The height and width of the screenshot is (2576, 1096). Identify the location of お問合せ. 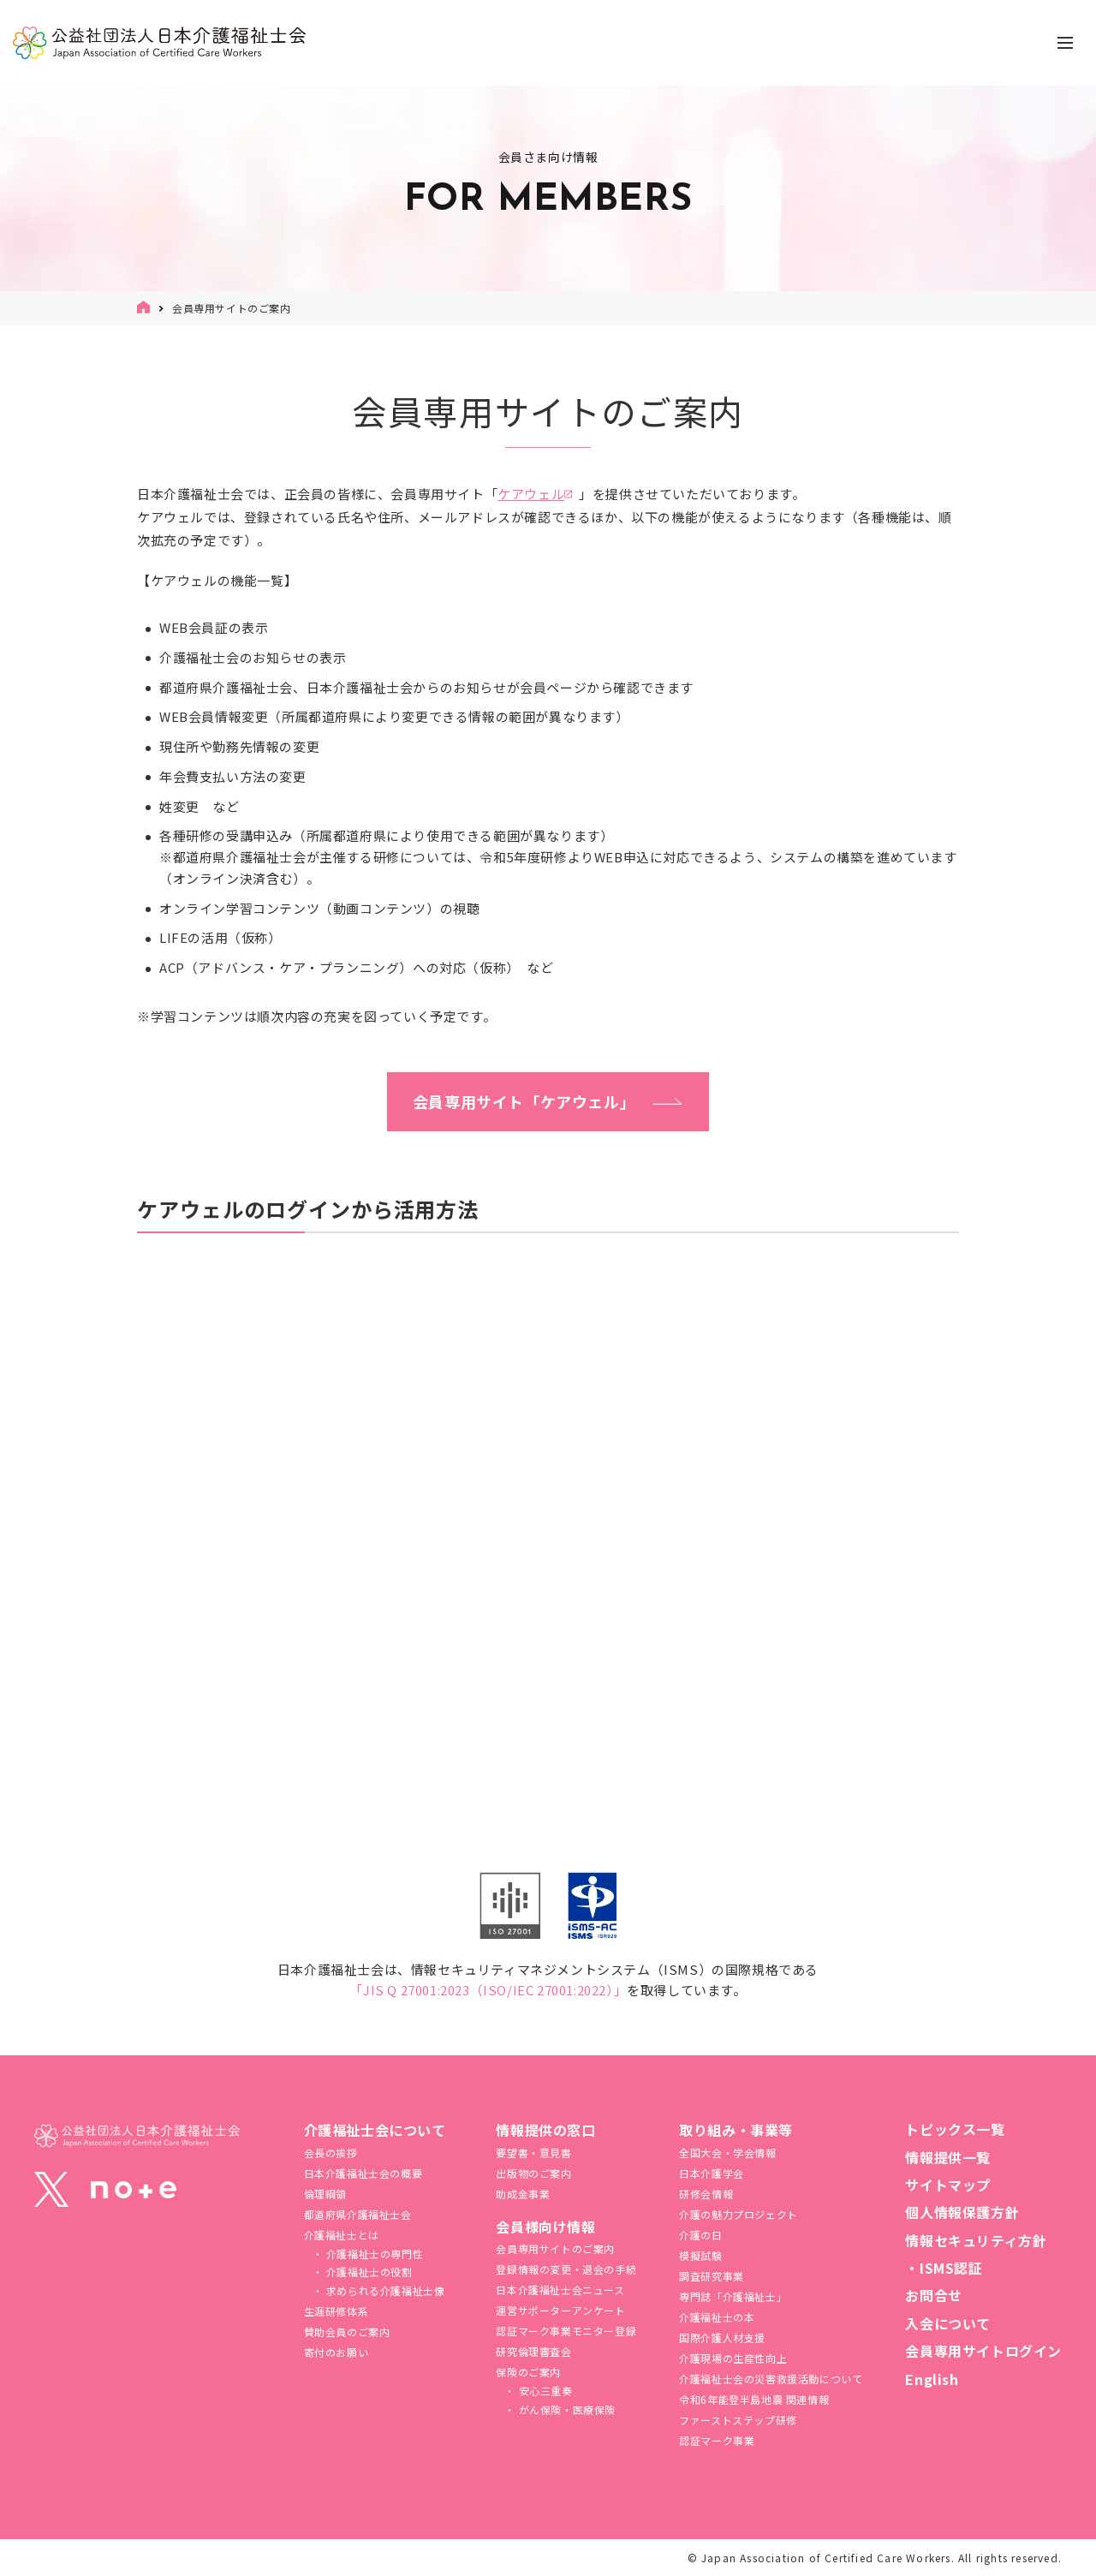
(933, 2295).